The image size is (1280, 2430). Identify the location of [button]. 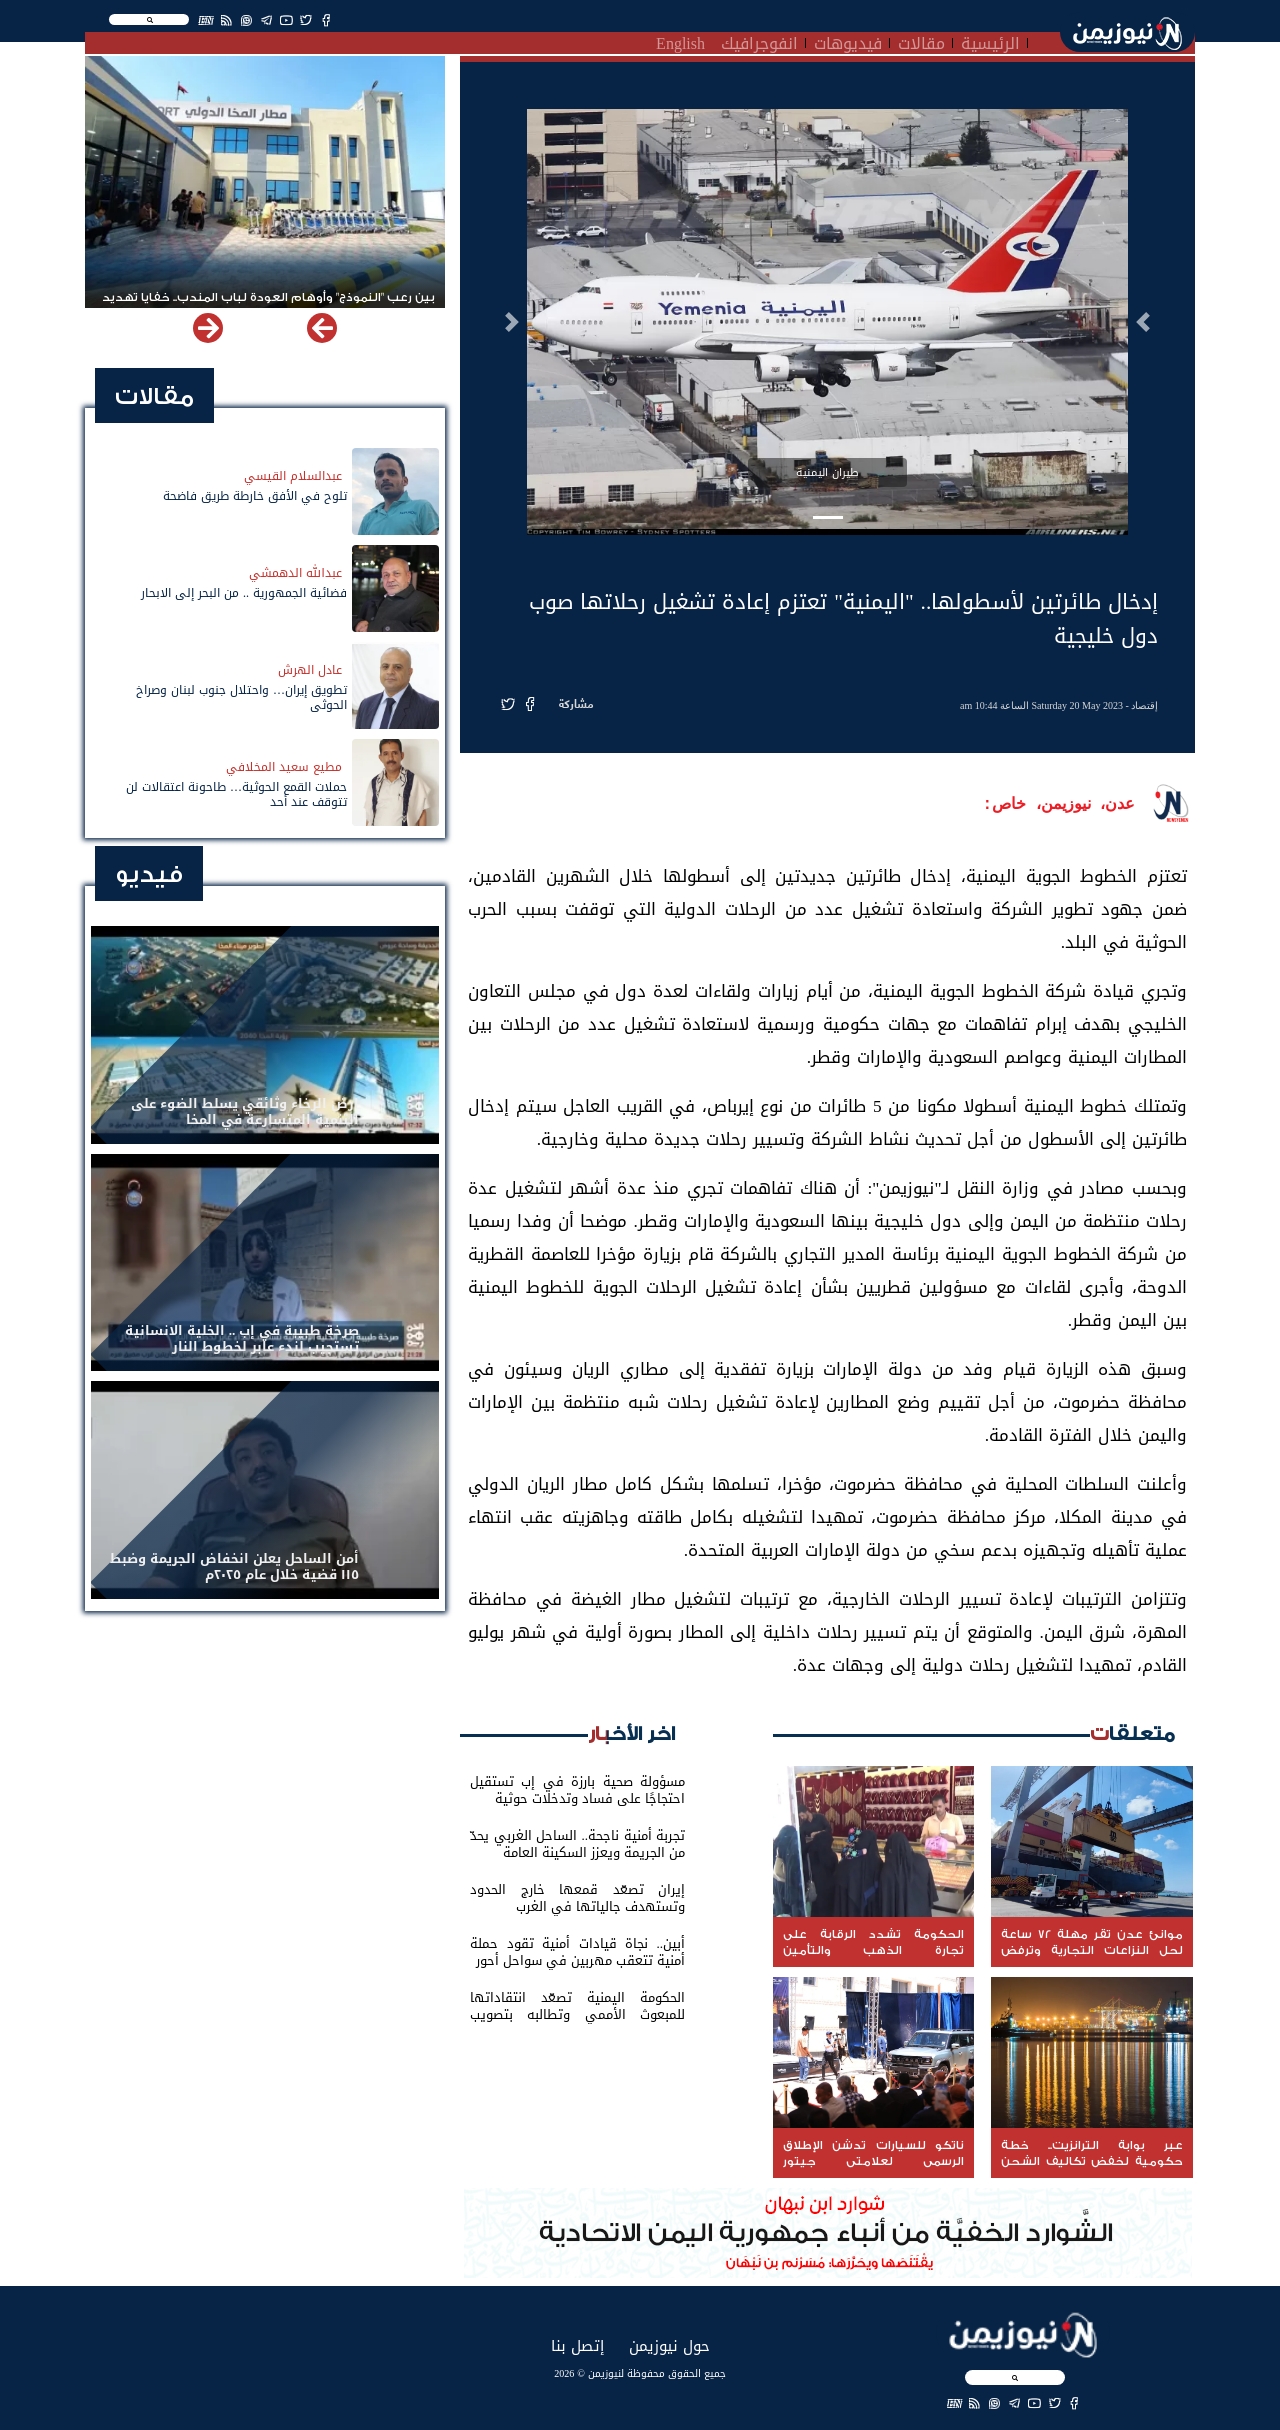
(1143, 322).